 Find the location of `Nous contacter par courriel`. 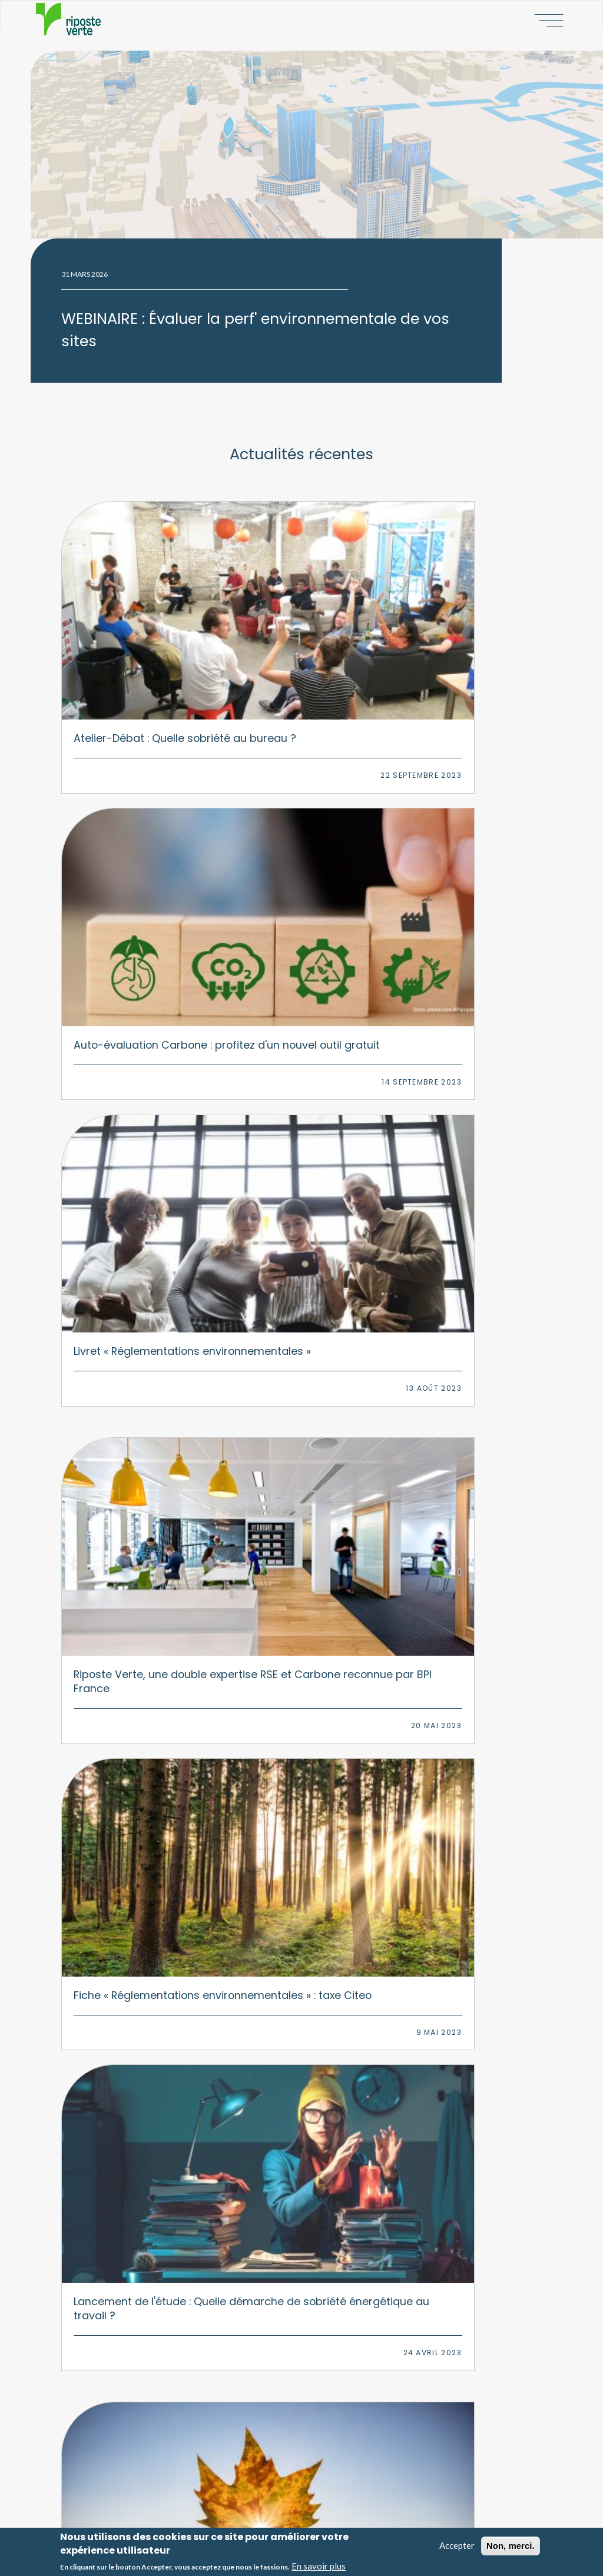

Nous contacter par courriel is located at coordinates (301, 2088).